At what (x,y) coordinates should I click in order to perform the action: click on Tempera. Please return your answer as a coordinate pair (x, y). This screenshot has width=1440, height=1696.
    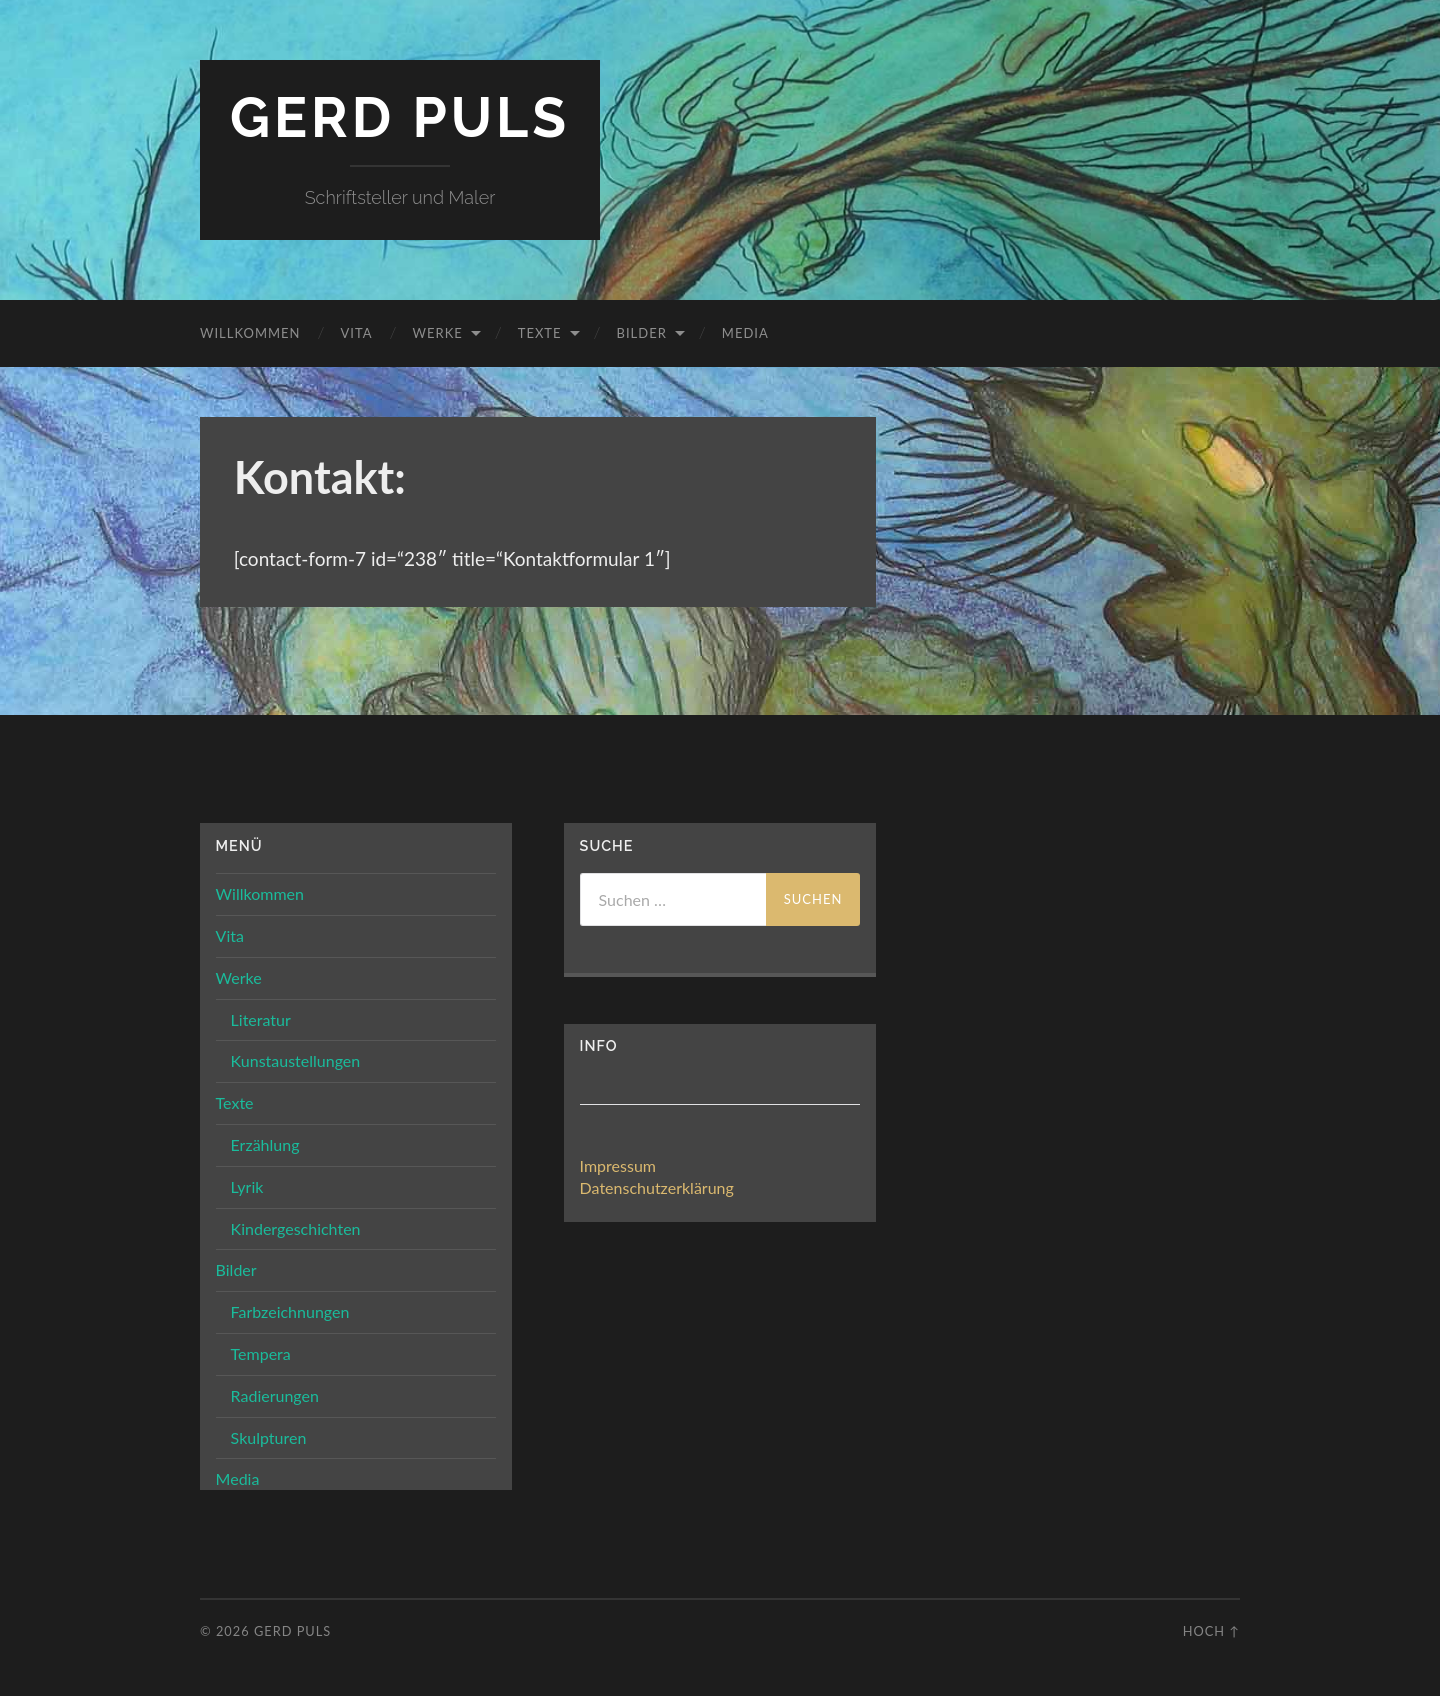
    Looking at the image, I should click on (261, 1353).